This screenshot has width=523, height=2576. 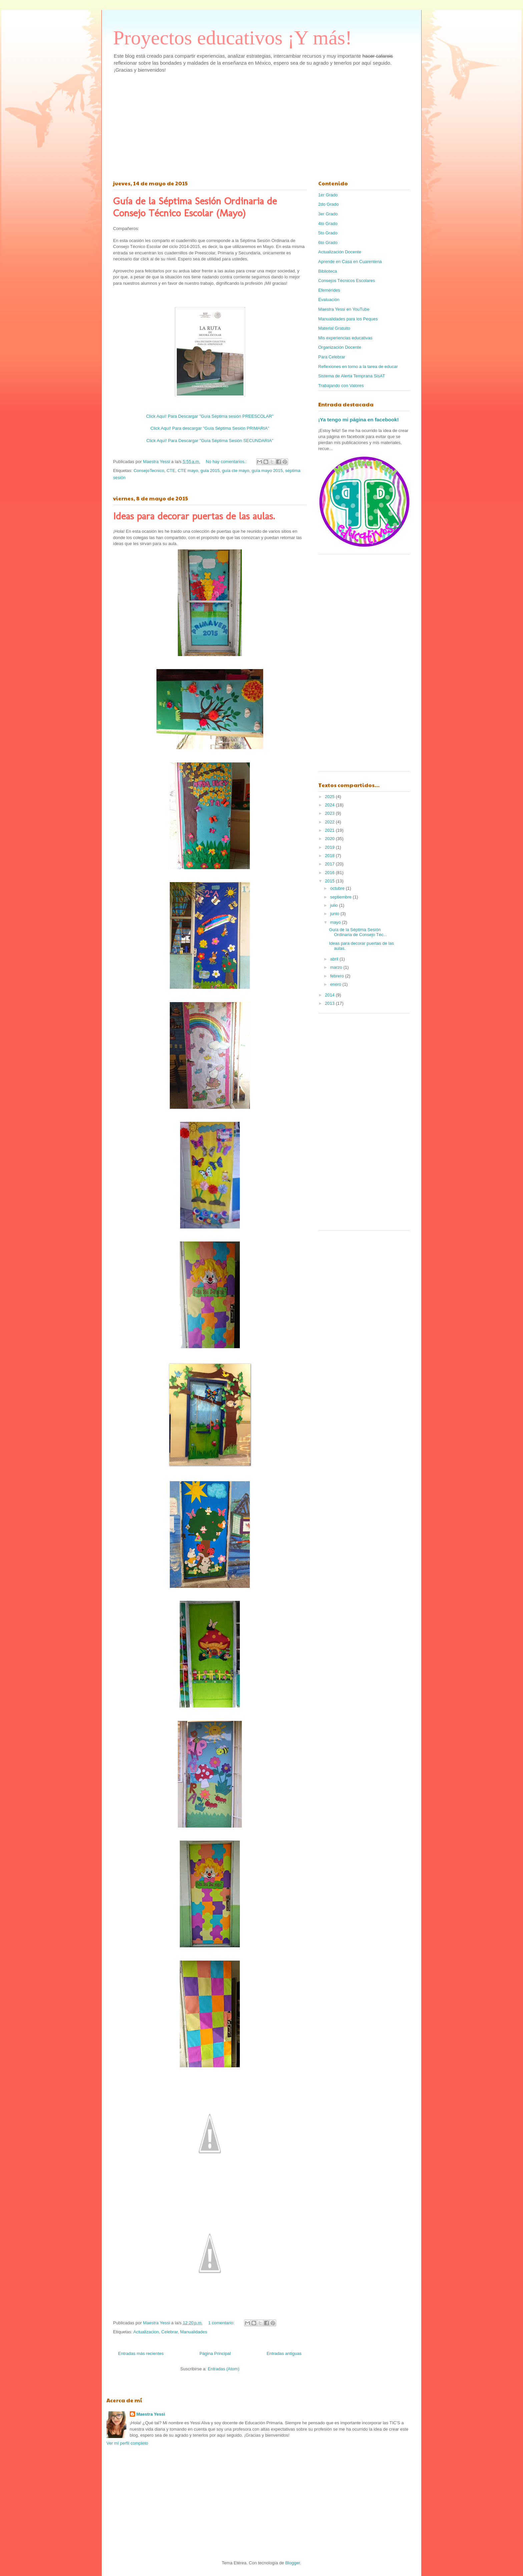 What do you see at coordinates (343, 309) in the screenshot?
I see `Maestra Yessi en YouTube` at bounding box center [343, 309].